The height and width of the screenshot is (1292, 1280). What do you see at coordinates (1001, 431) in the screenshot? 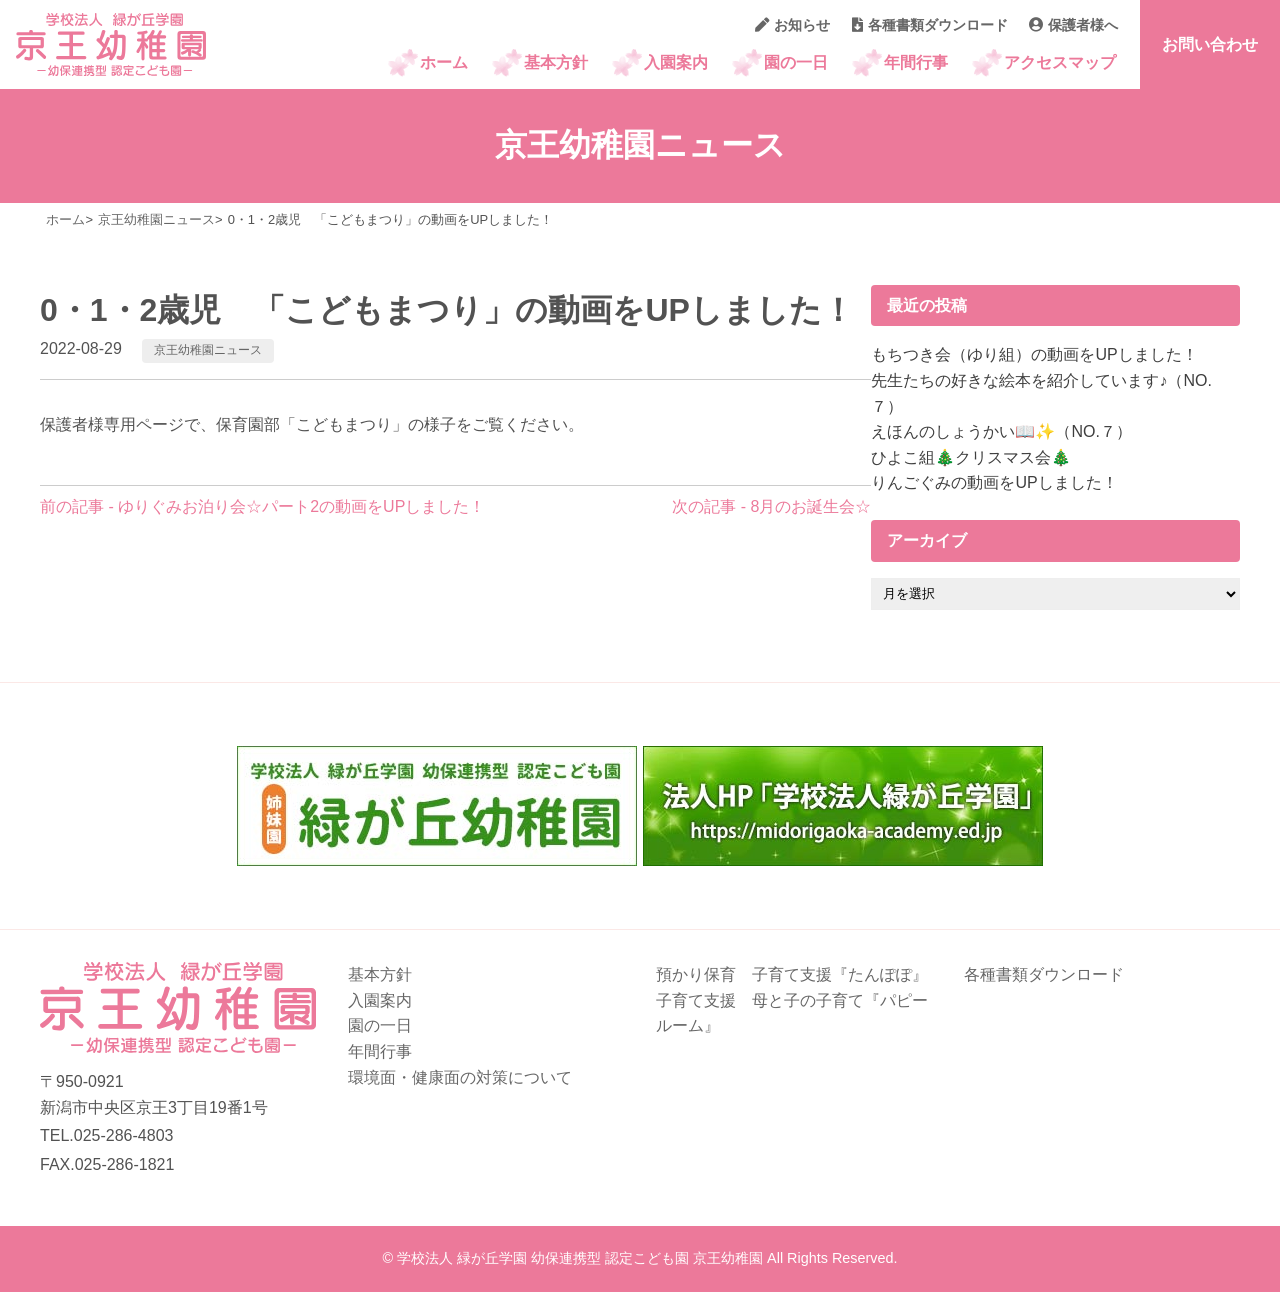
I see `えほんのしょうかい📖✨（NO.７）` at bounding box center [1001, 431].